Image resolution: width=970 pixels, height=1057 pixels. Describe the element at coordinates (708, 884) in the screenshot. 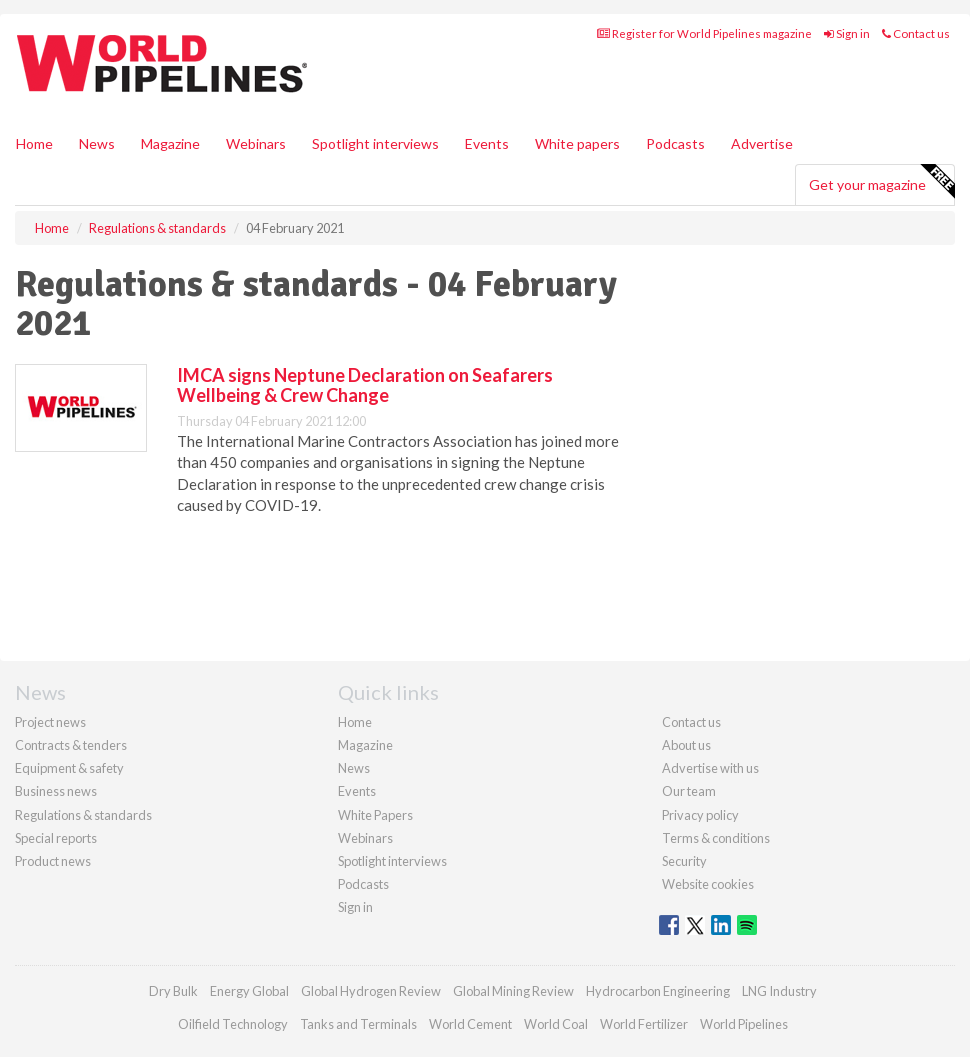

I see `Website cookies` at that location.